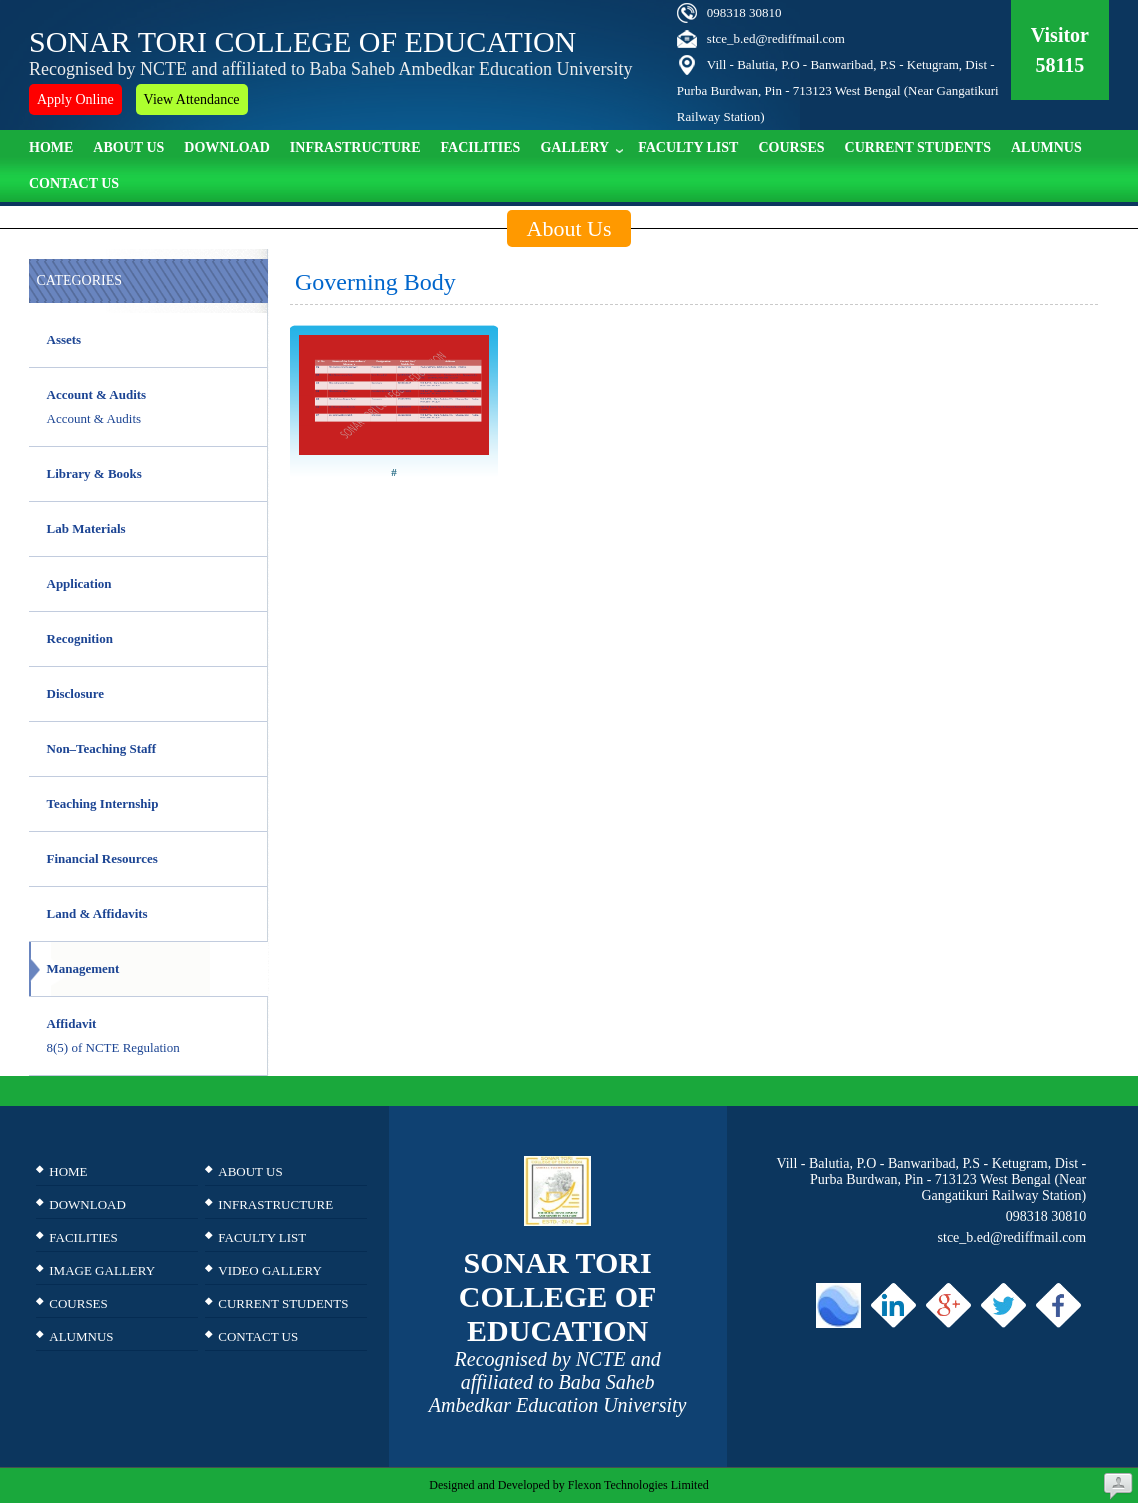 The height and width of the screenshot is (1503, 1138). Describe the element at coordinates (75, 99) in the screenshot. I see `Apply Online` at that location.